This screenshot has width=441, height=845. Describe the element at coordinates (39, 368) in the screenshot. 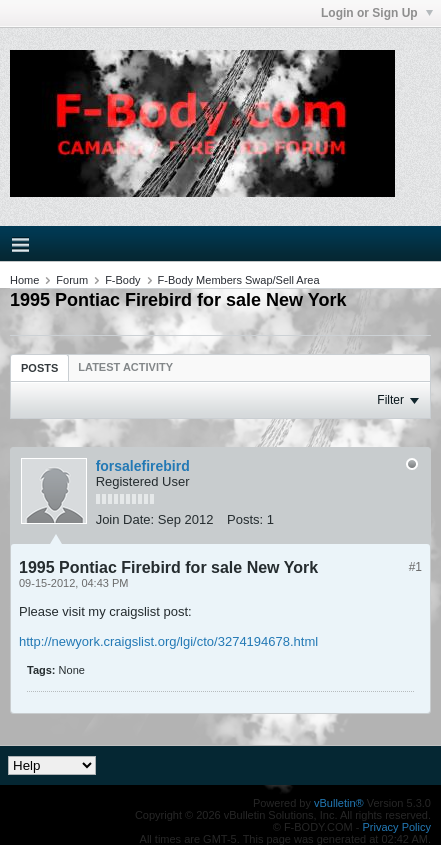

I see `Posts [presentation]` at that location.